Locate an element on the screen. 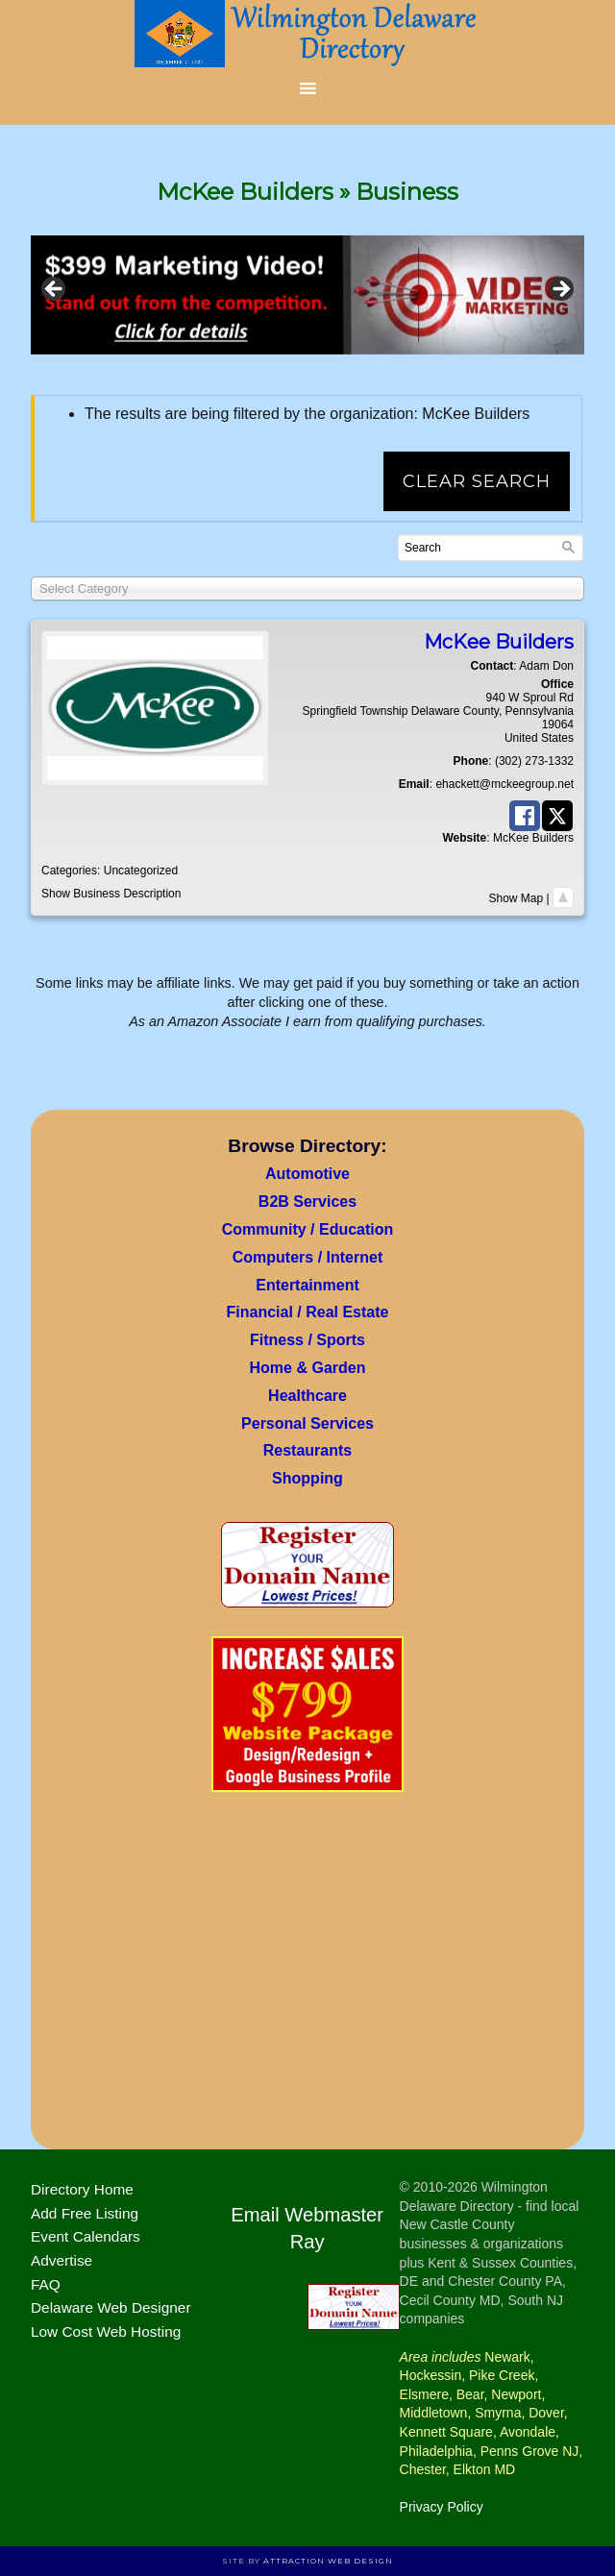 This screenshot has height=2576, width=615. Entertainment is located at coordinates (307, 1285).